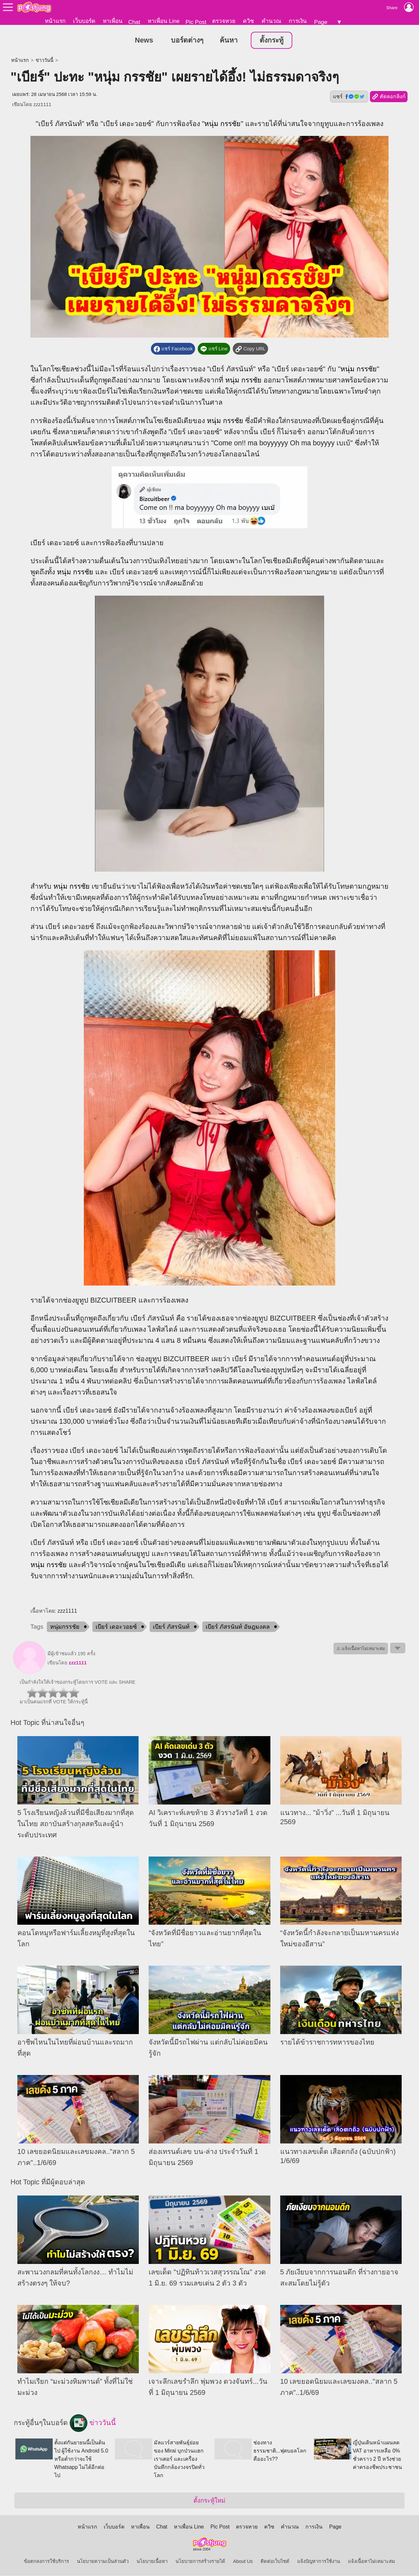  What do you see at coordinates (46, 2561) in the screenshot?
I see `ข้อตกลงการใช้บริการ` at bounding box center [46, 2561].